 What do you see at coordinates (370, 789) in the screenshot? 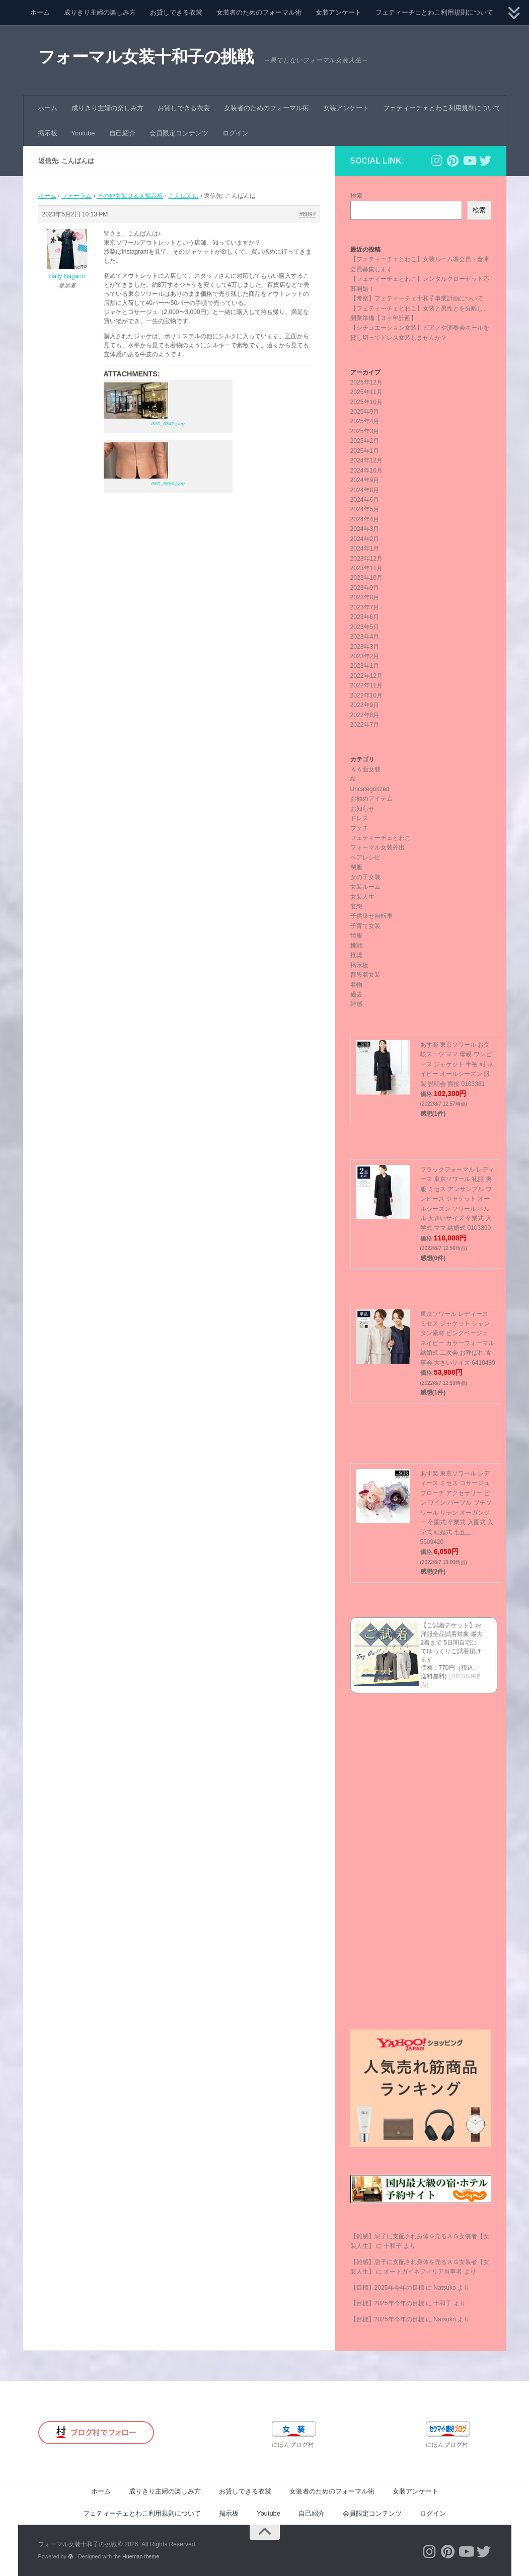
I see `Uncategorized` at bounding box center [370, 789].